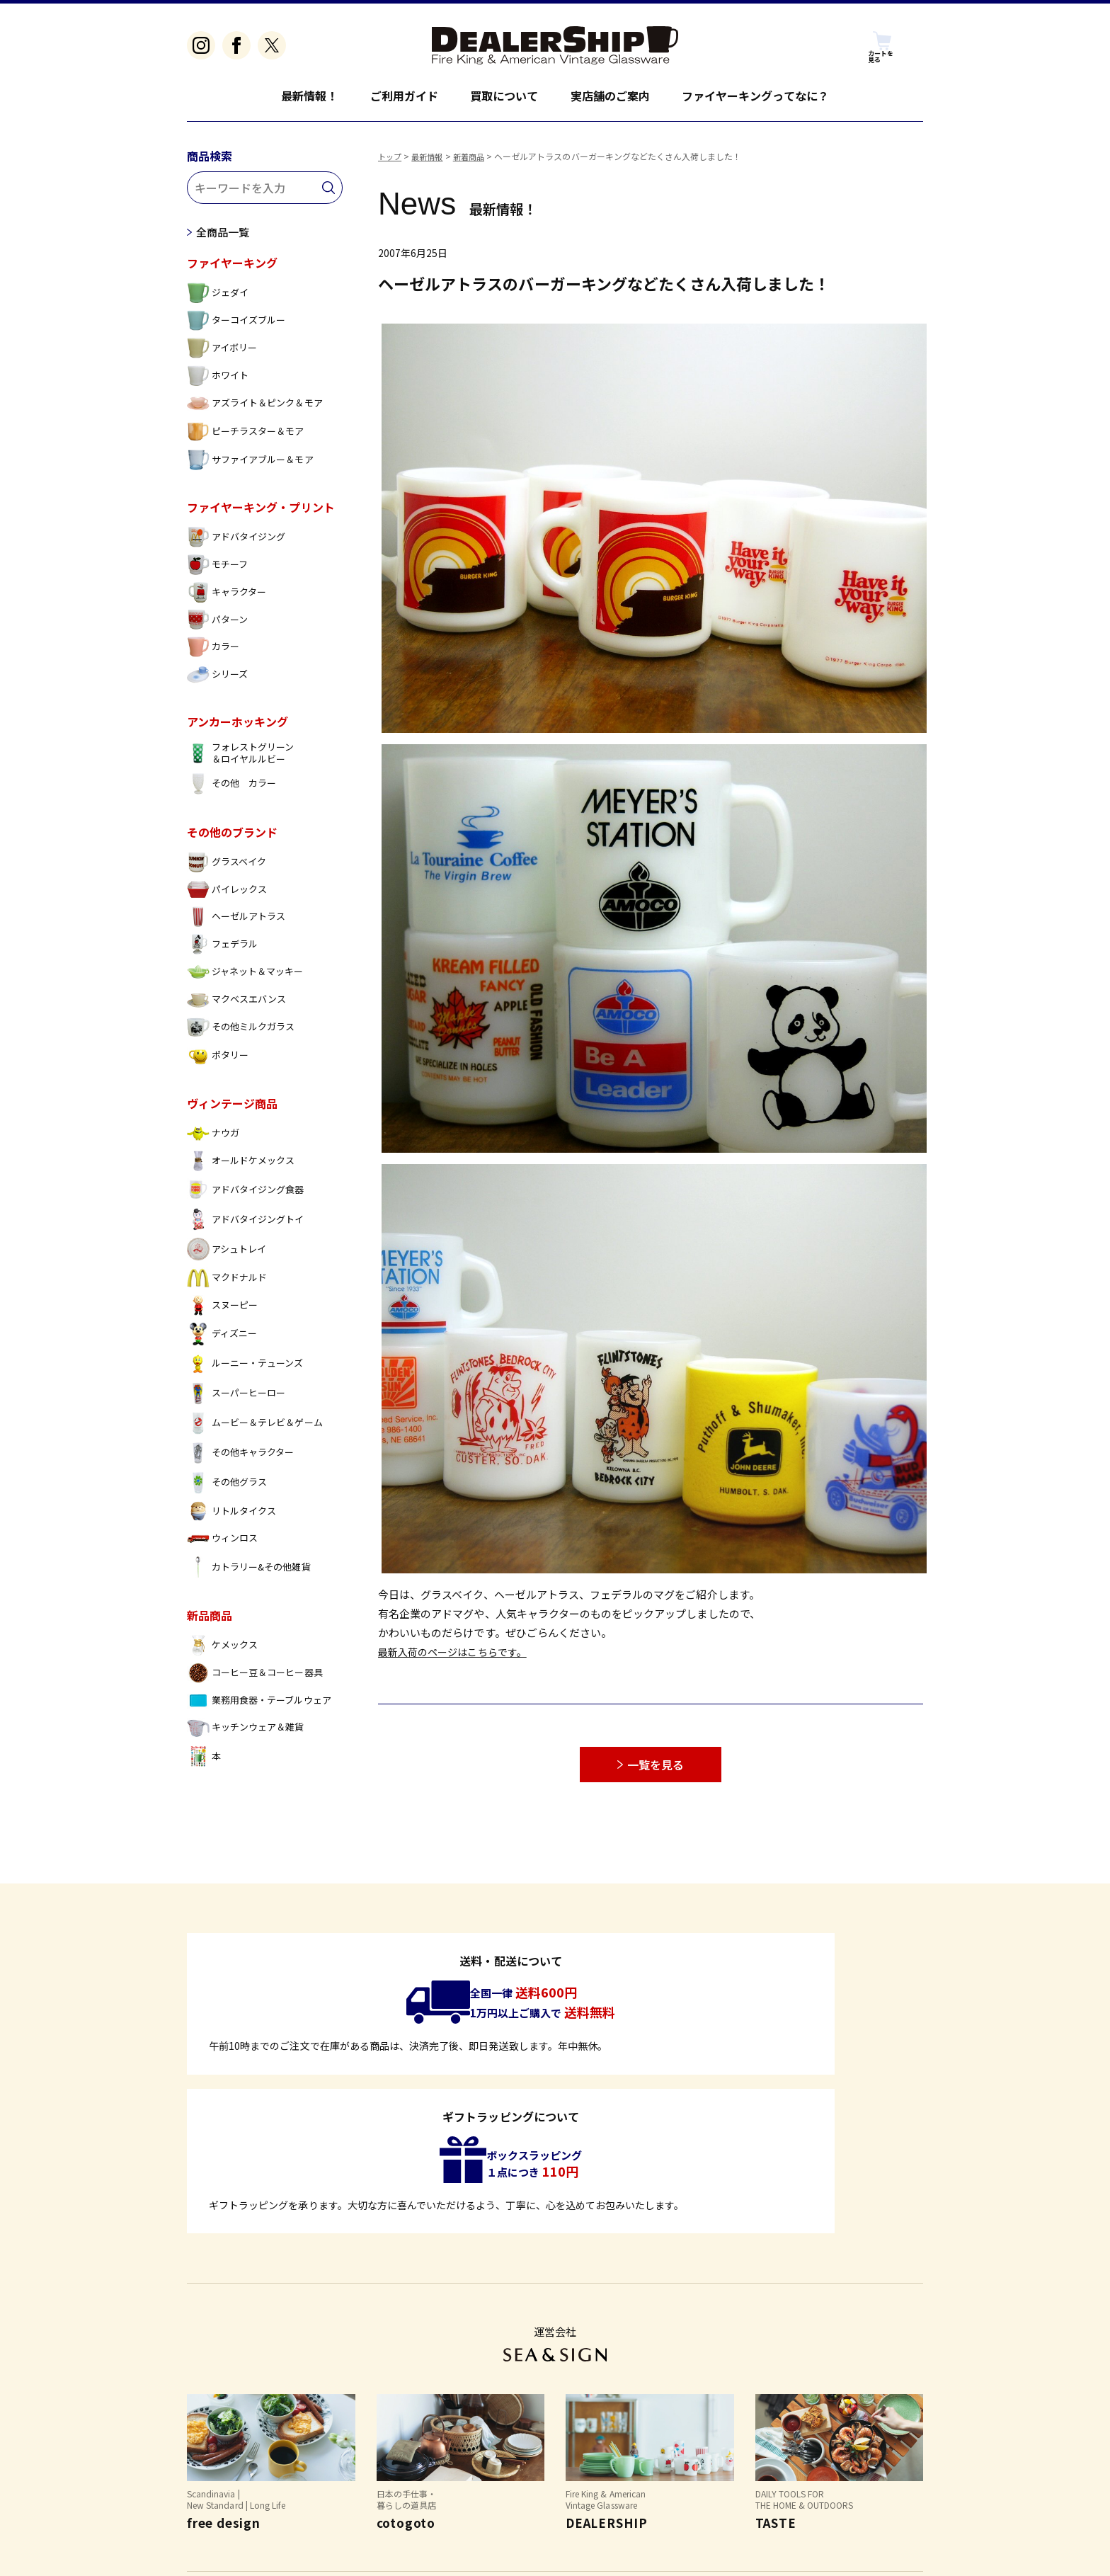  I want to click on ケメックス, so click(222, 1651).